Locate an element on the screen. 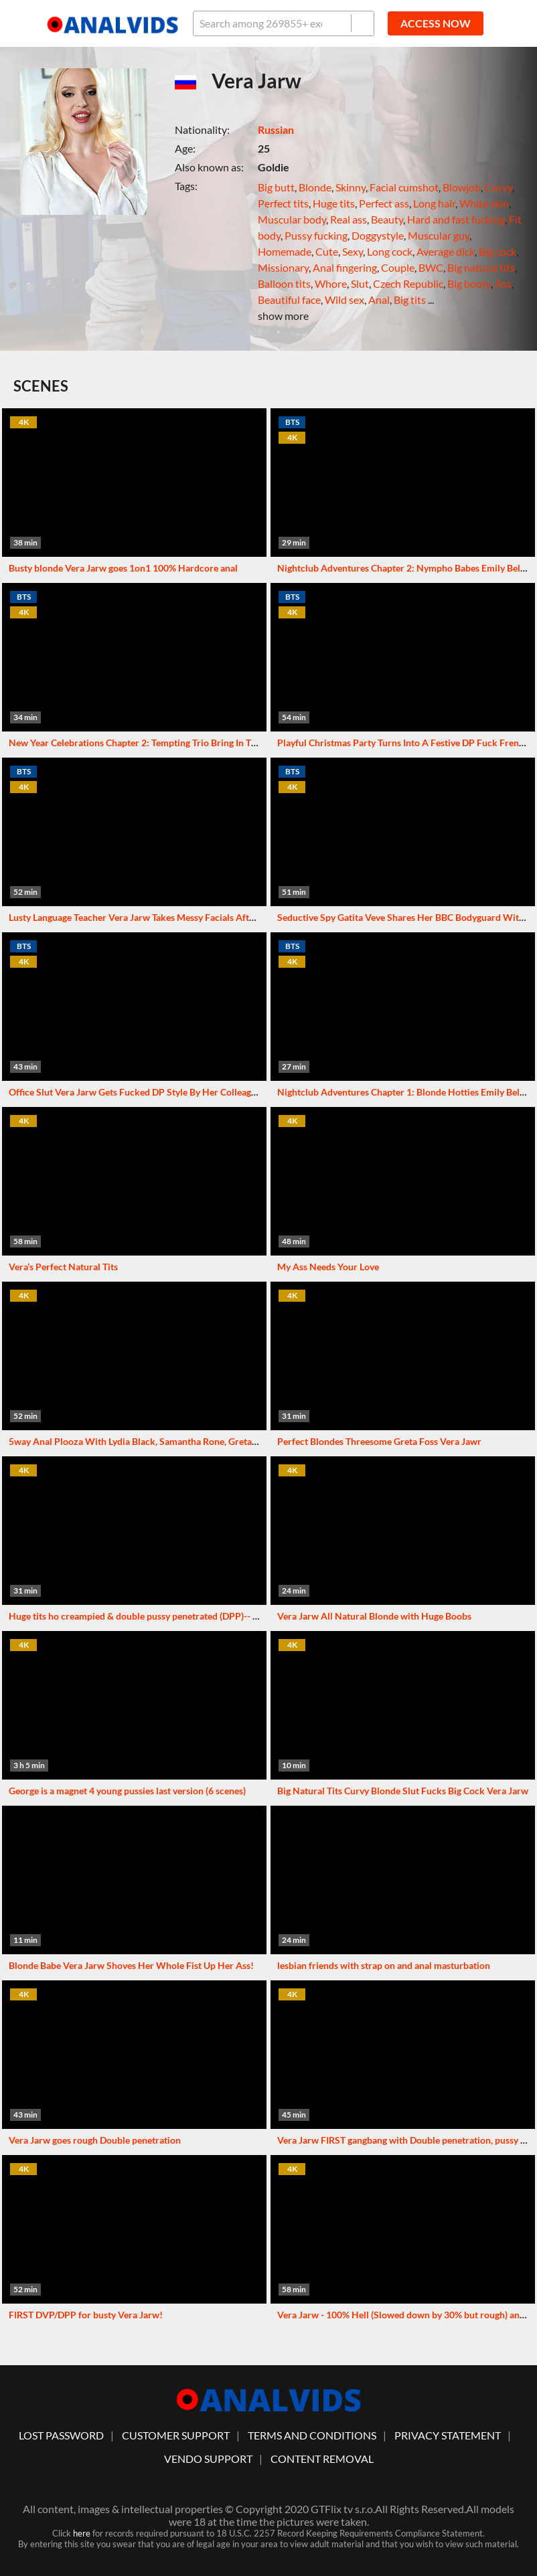 This screenshot has height=2576, width=537. Huge tits is located at coordinates (334, 203).